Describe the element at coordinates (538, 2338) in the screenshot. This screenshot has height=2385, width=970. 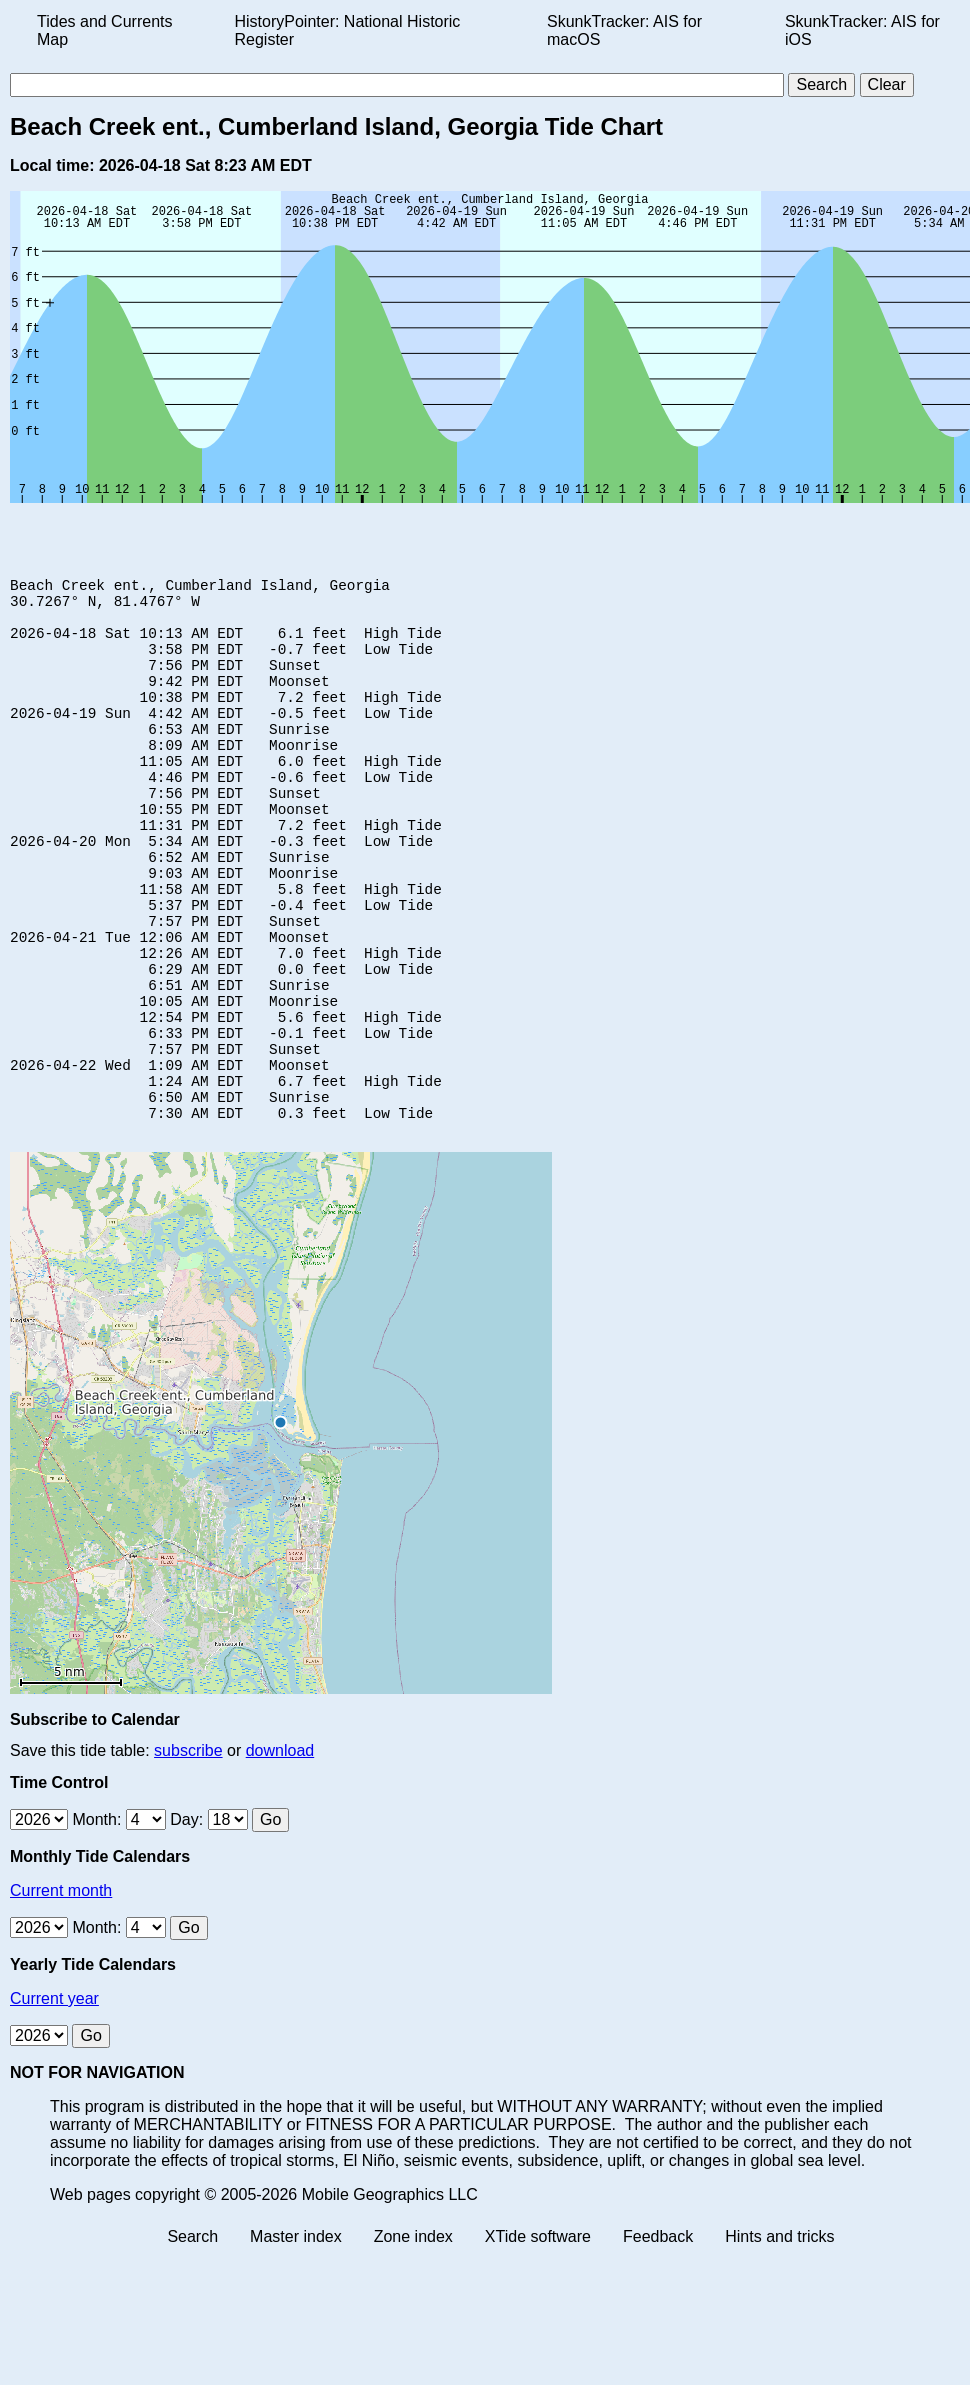
I see `XTide software` at that location.